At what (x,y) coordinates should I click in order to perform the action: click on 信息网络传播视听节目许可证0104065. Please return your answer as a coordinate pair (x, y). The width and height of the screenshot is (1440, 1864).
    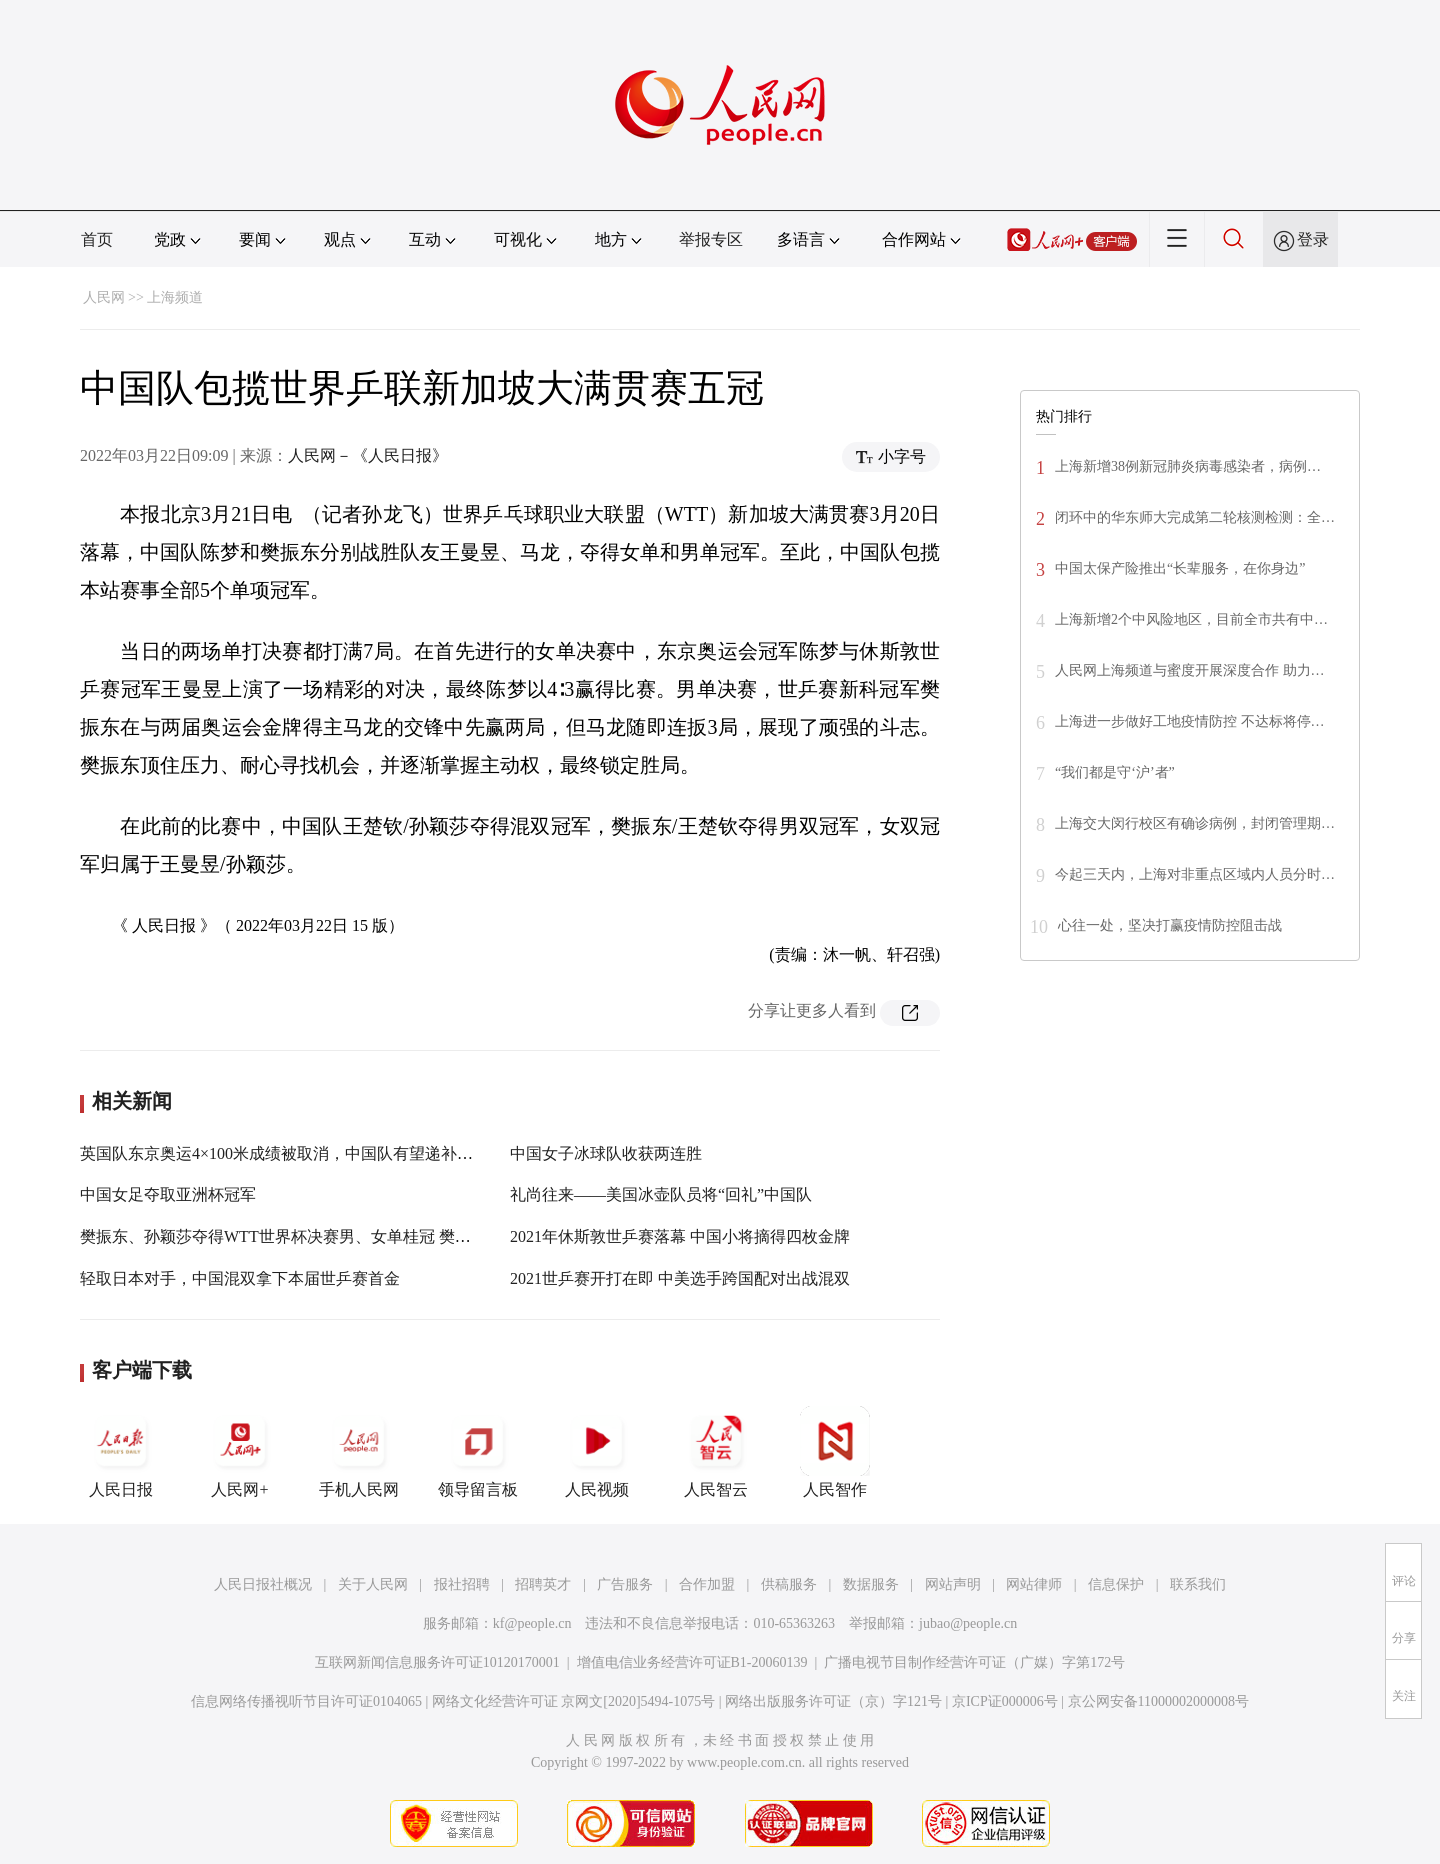
    Looking at the image, I should click on (306, 1701).